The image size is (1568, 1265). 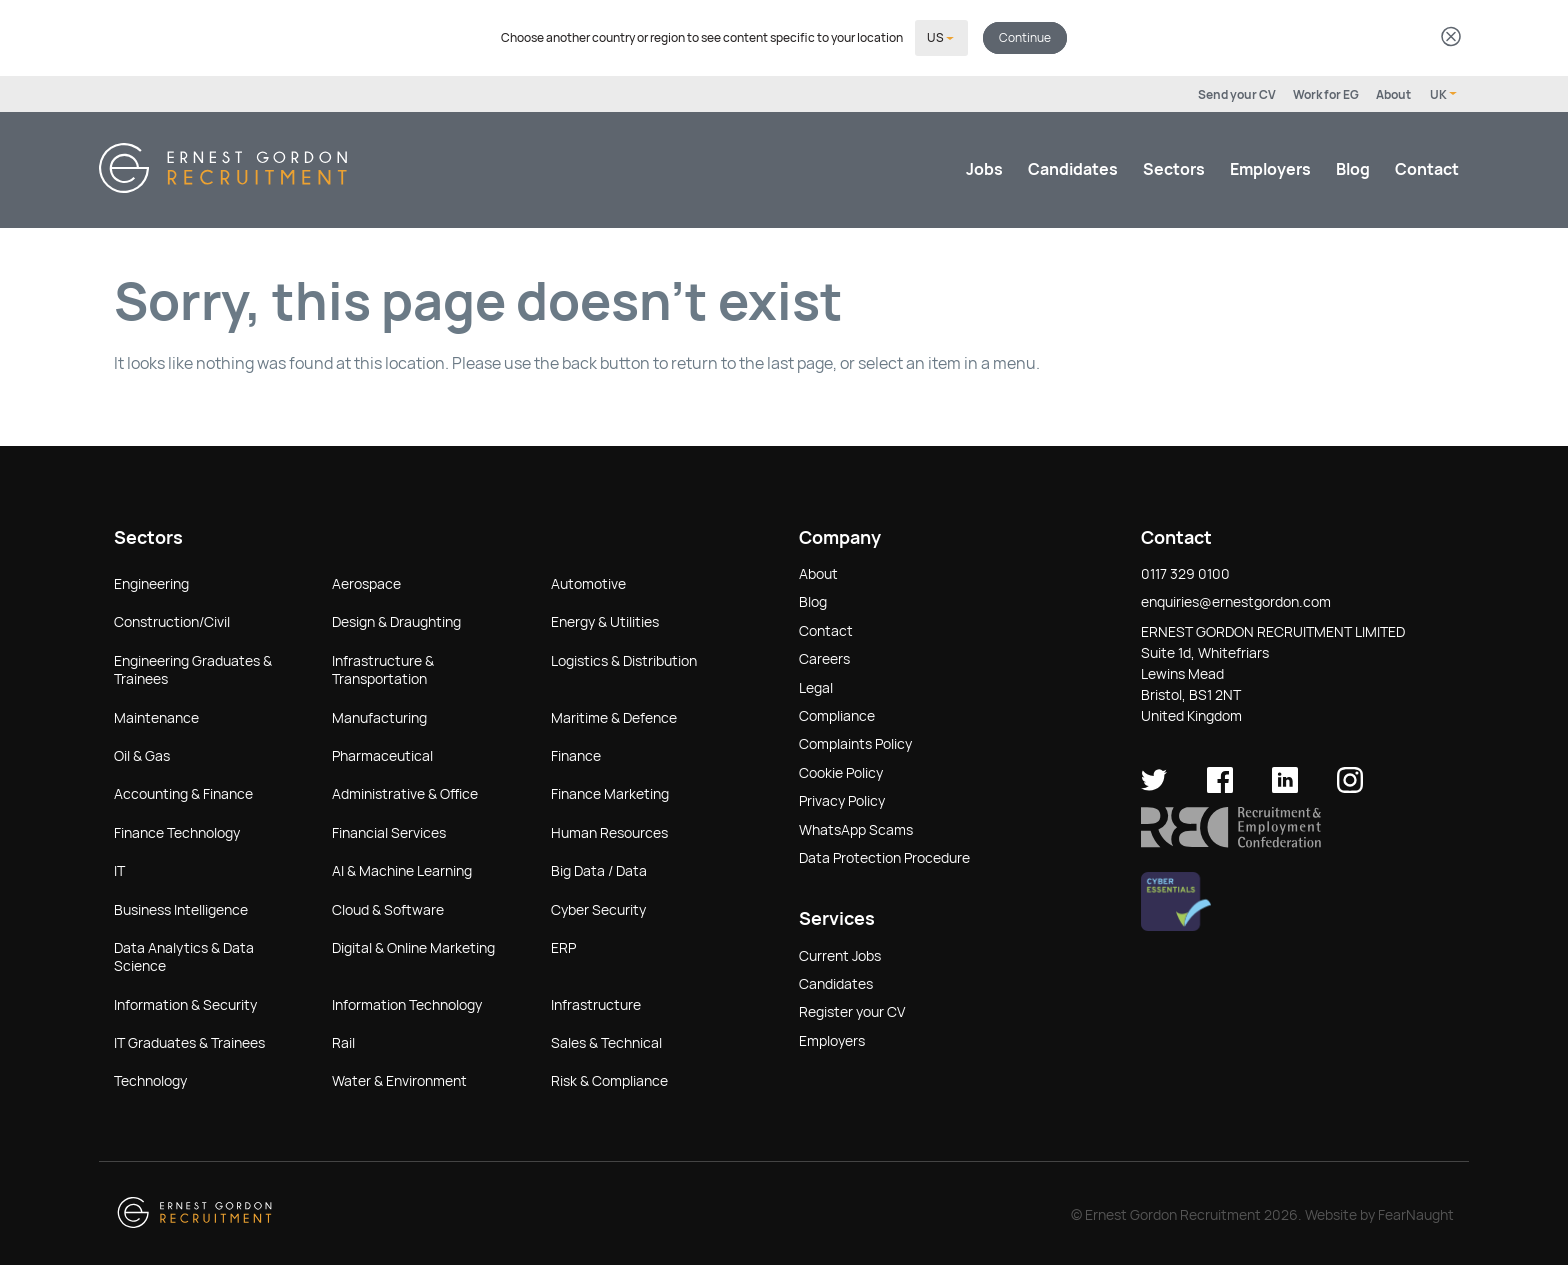 I want to click on Finance Technology, so click(x=177, y=831).